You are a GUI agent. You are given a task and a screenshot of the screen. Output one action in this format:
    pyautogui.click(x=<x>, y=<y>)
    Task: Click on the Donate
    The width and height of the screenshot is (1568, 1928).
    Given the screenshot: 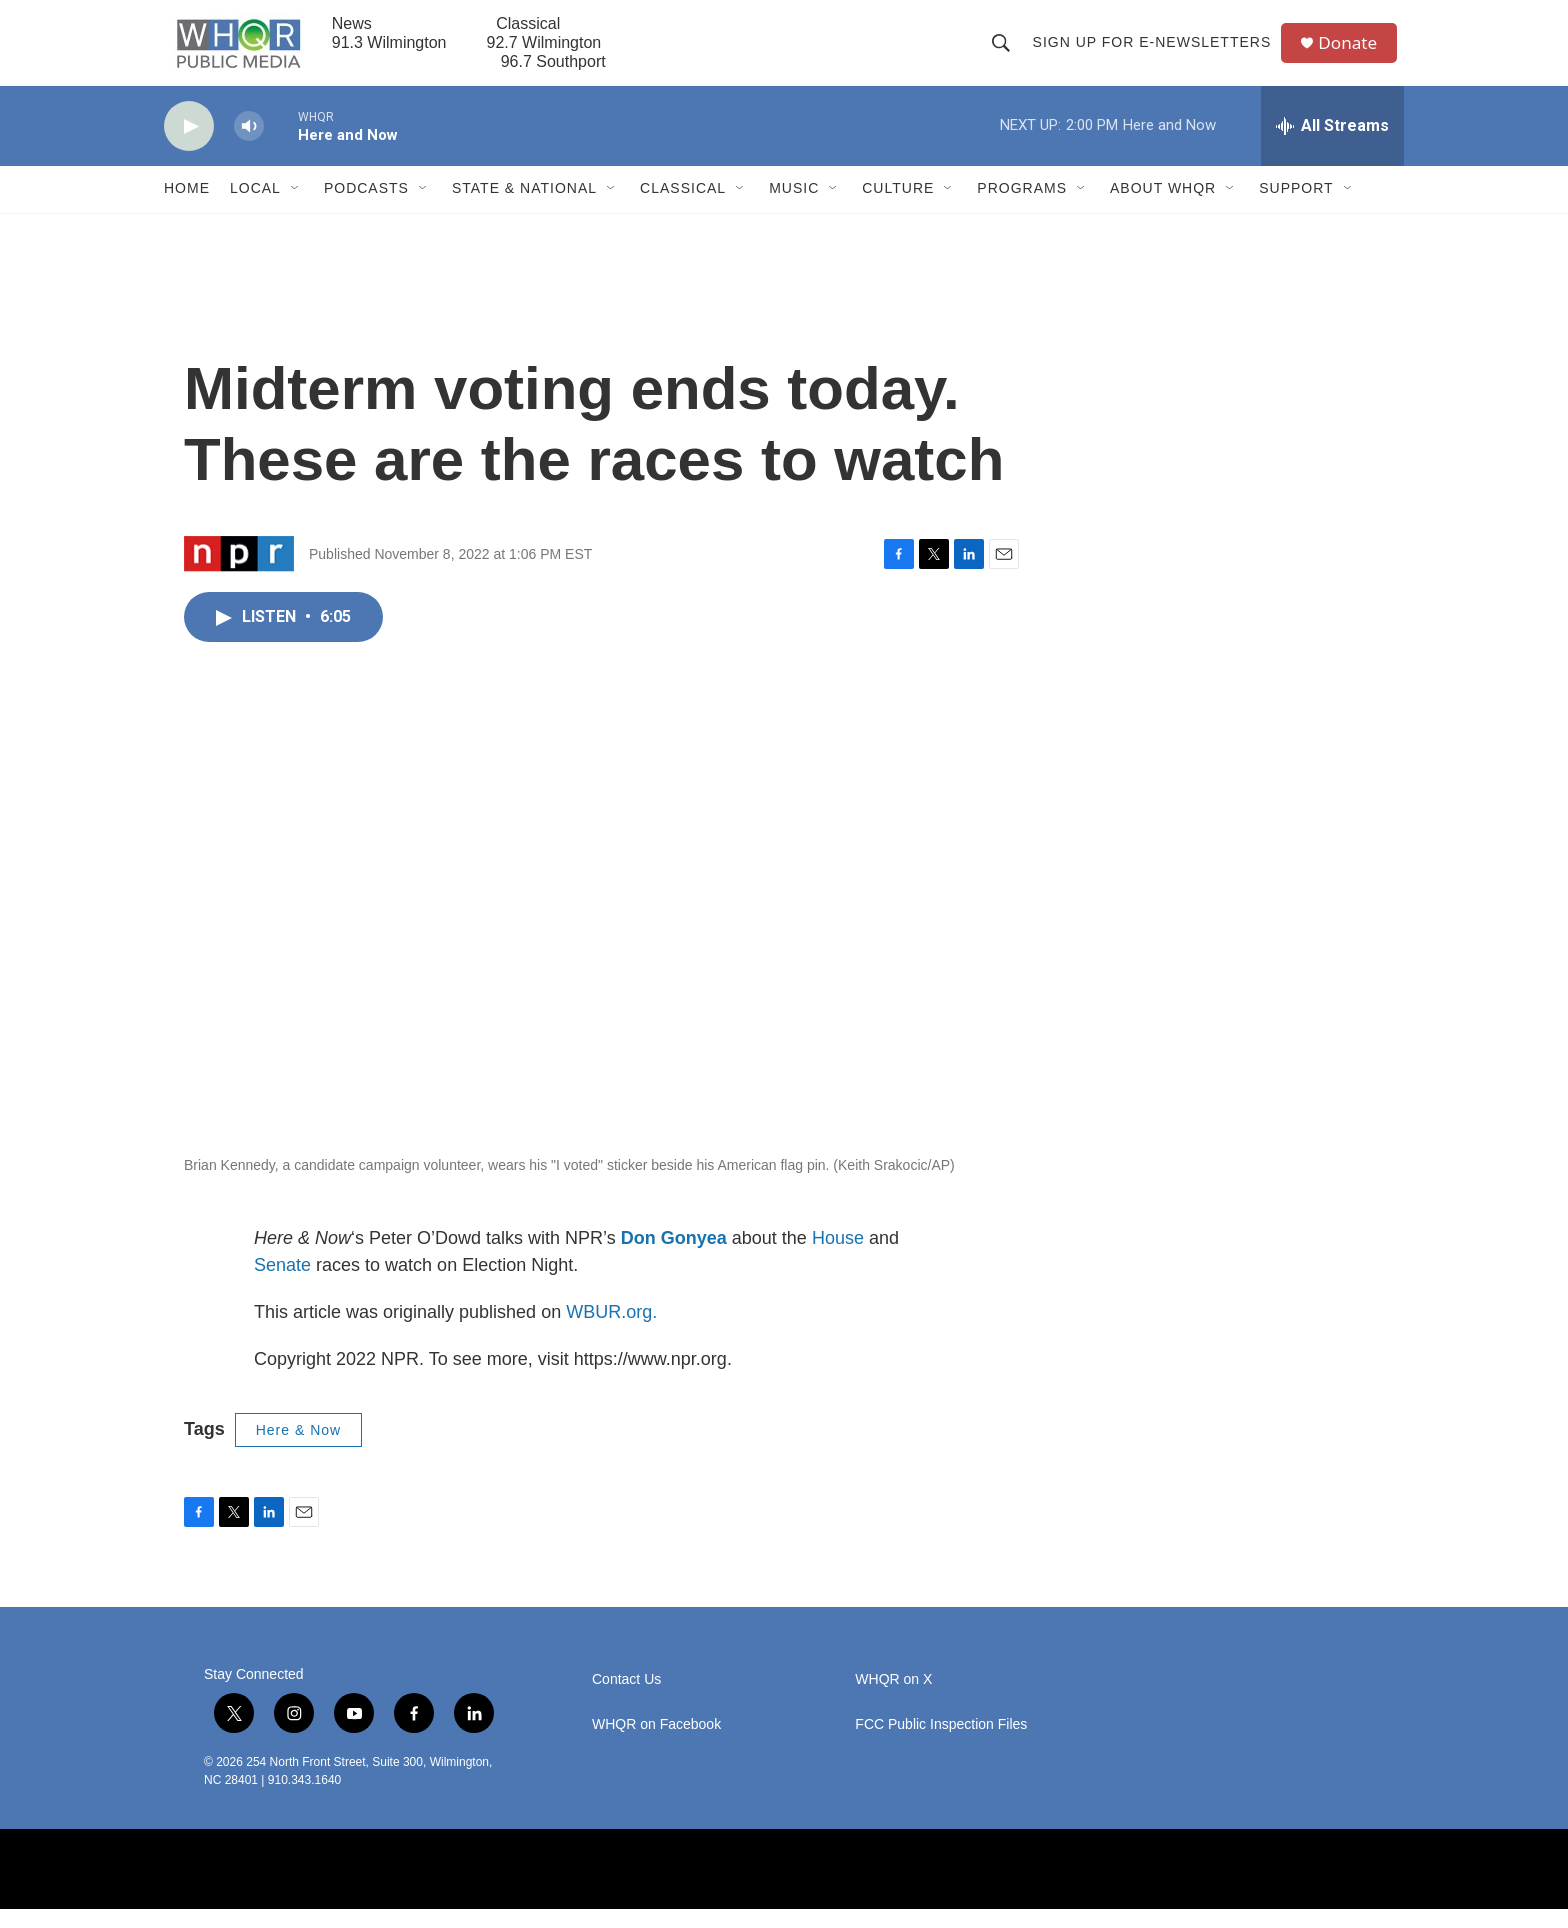 What is the action you would take?
    pyautogui.click(x=1353, y=52)
    